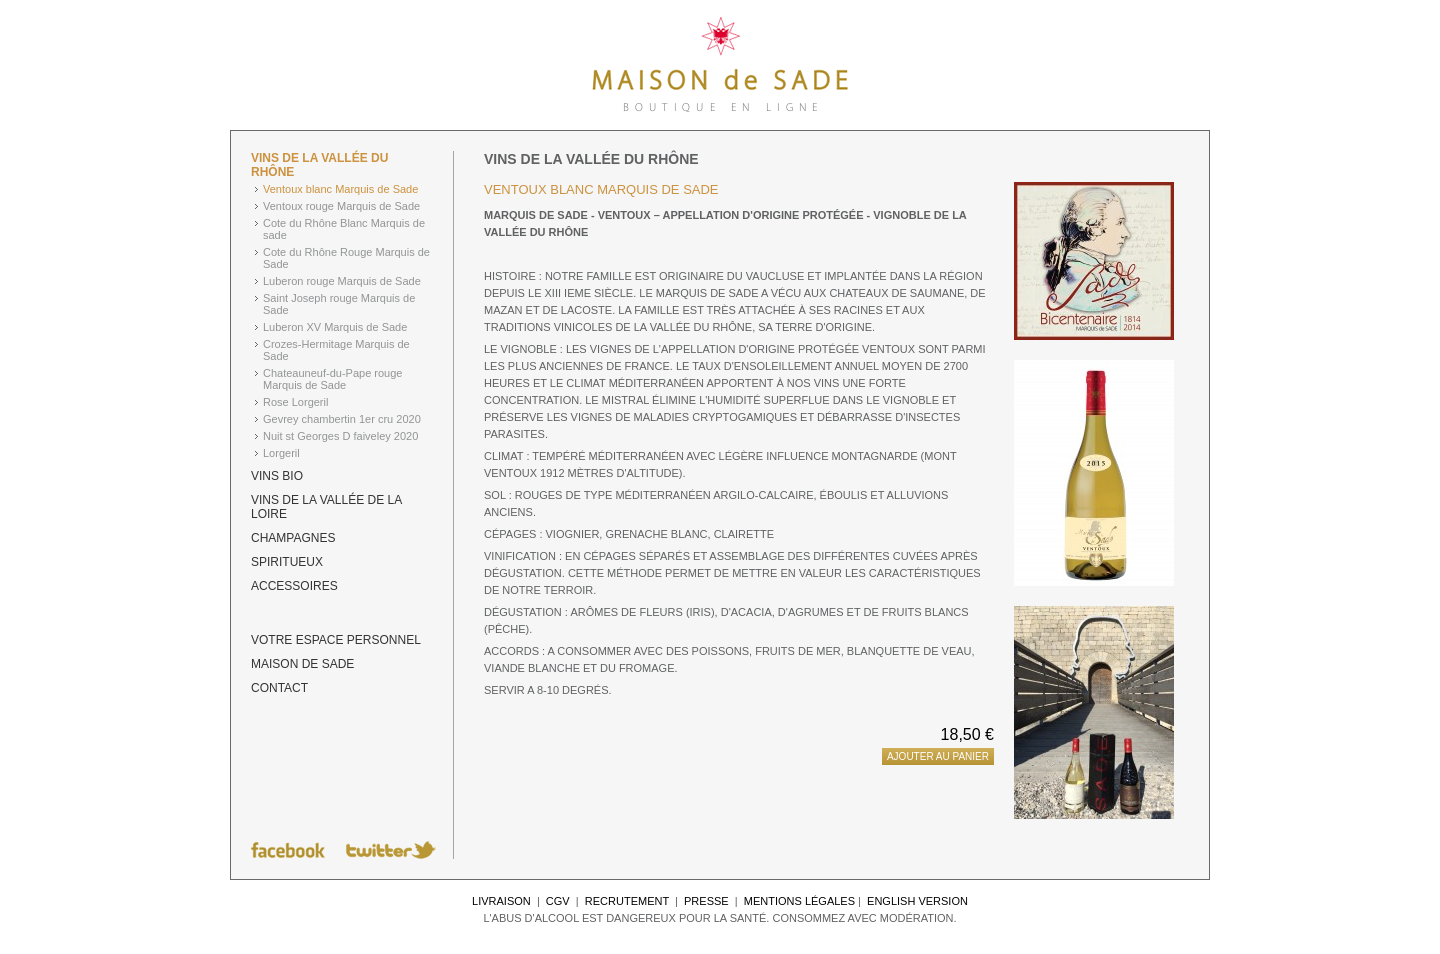  What do you see at coordinates (340, 436) in the screenshot?
I see `Nuit st Georges D faiveley 2020` at bounding box center [340, 436].